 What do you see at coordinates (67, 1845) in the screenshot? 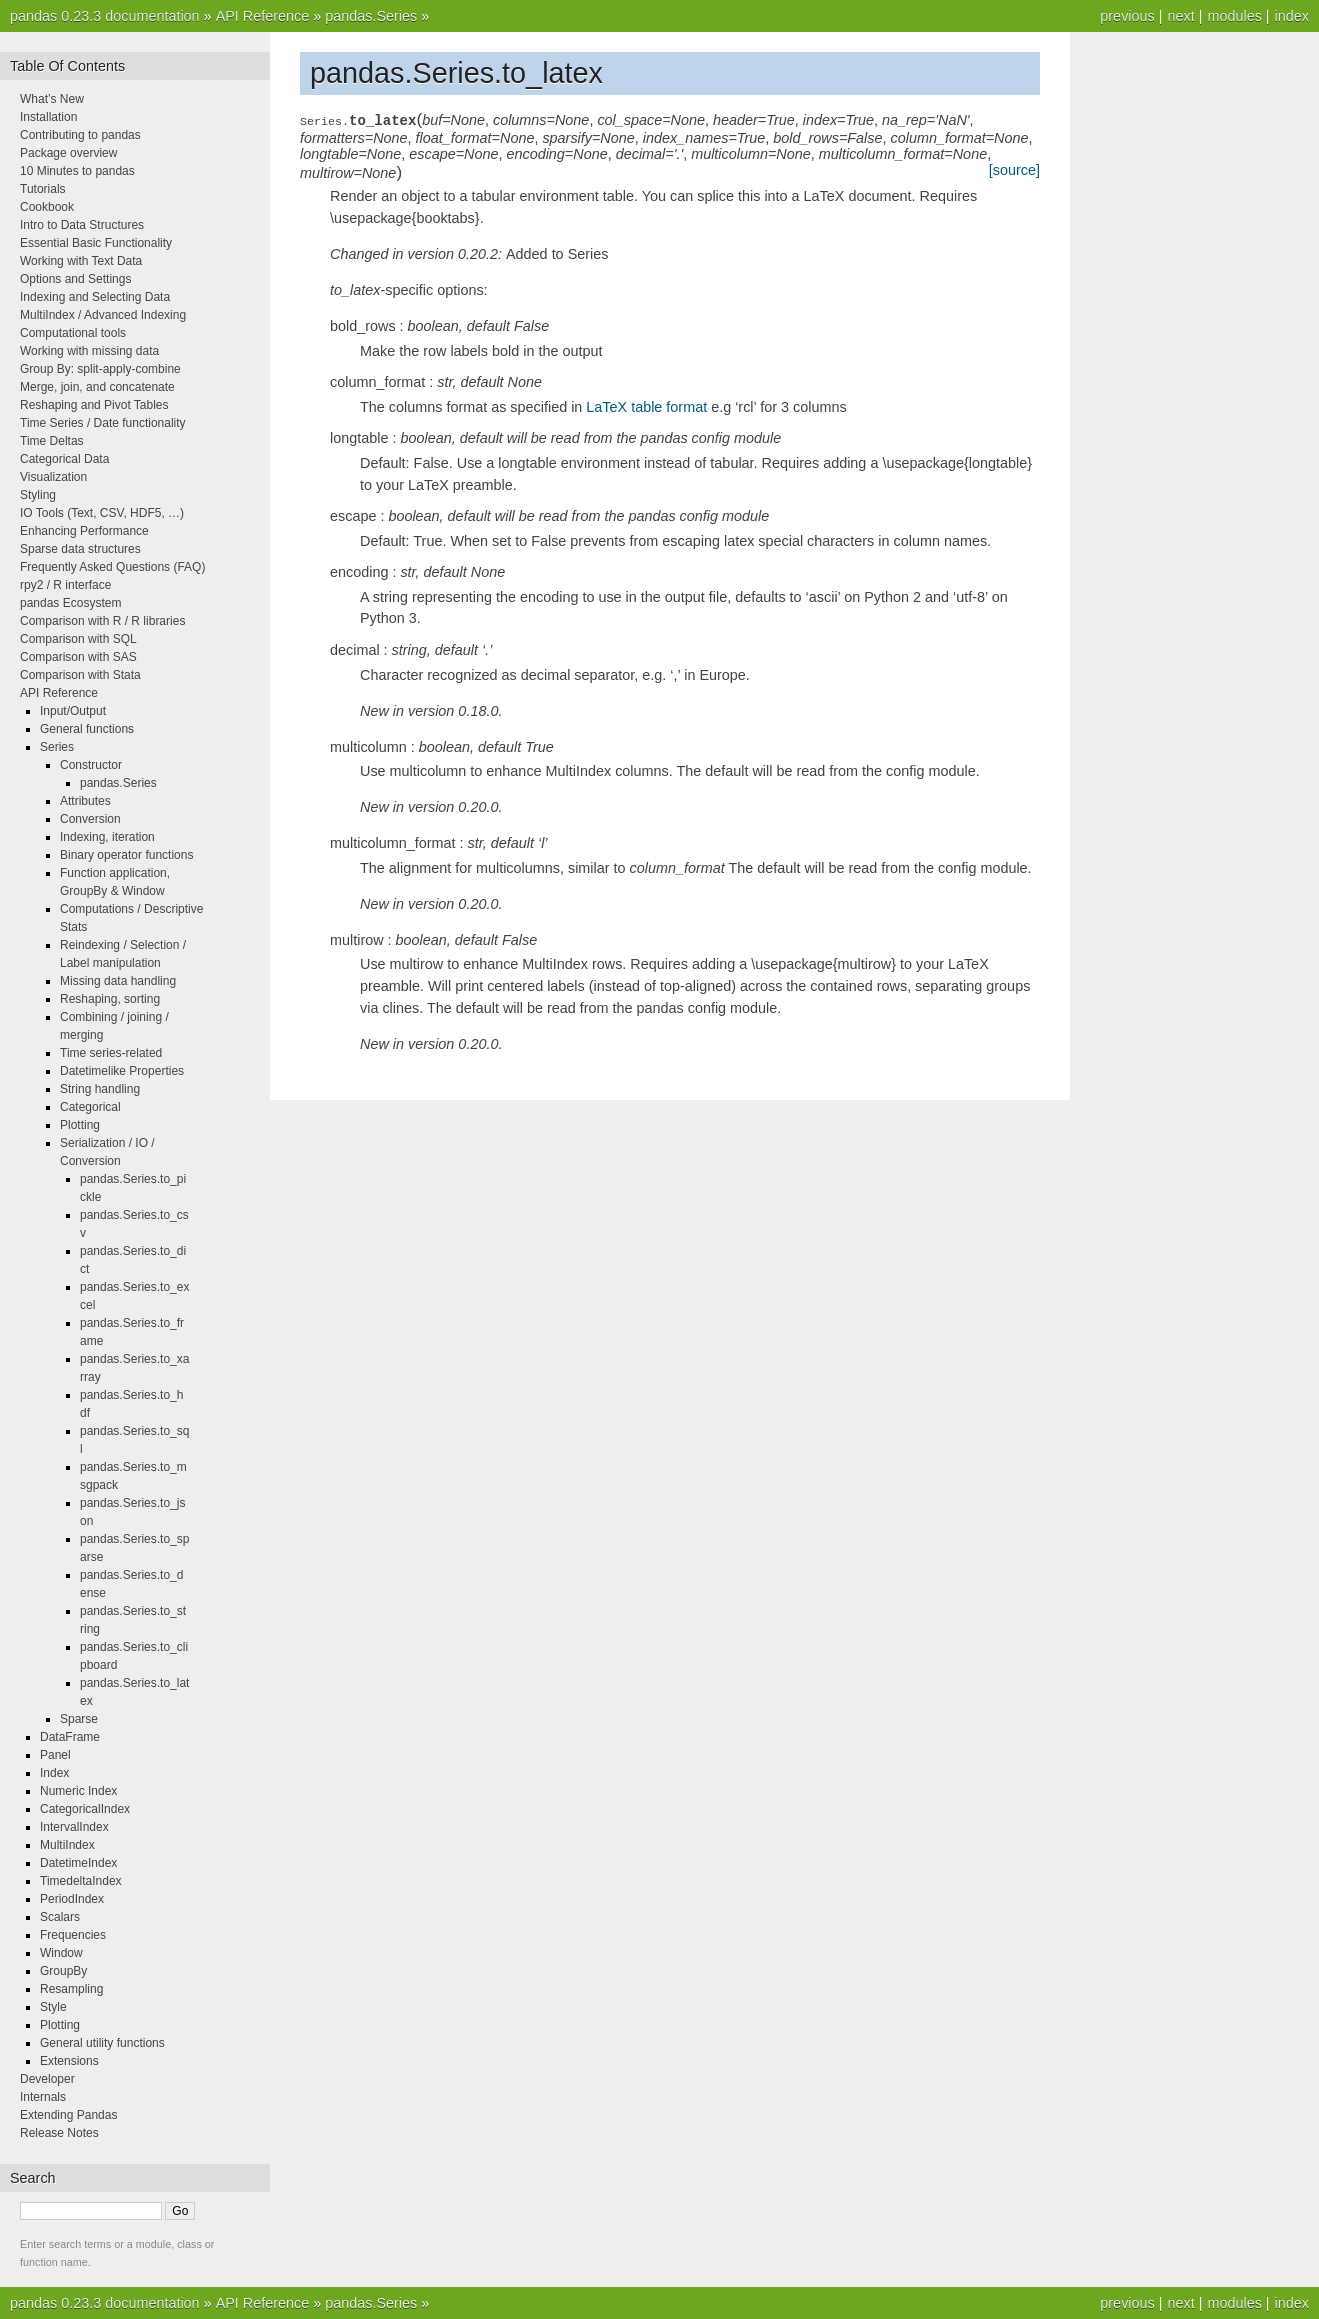
I see `MultiIndex` at bounding box center [67, 1845].